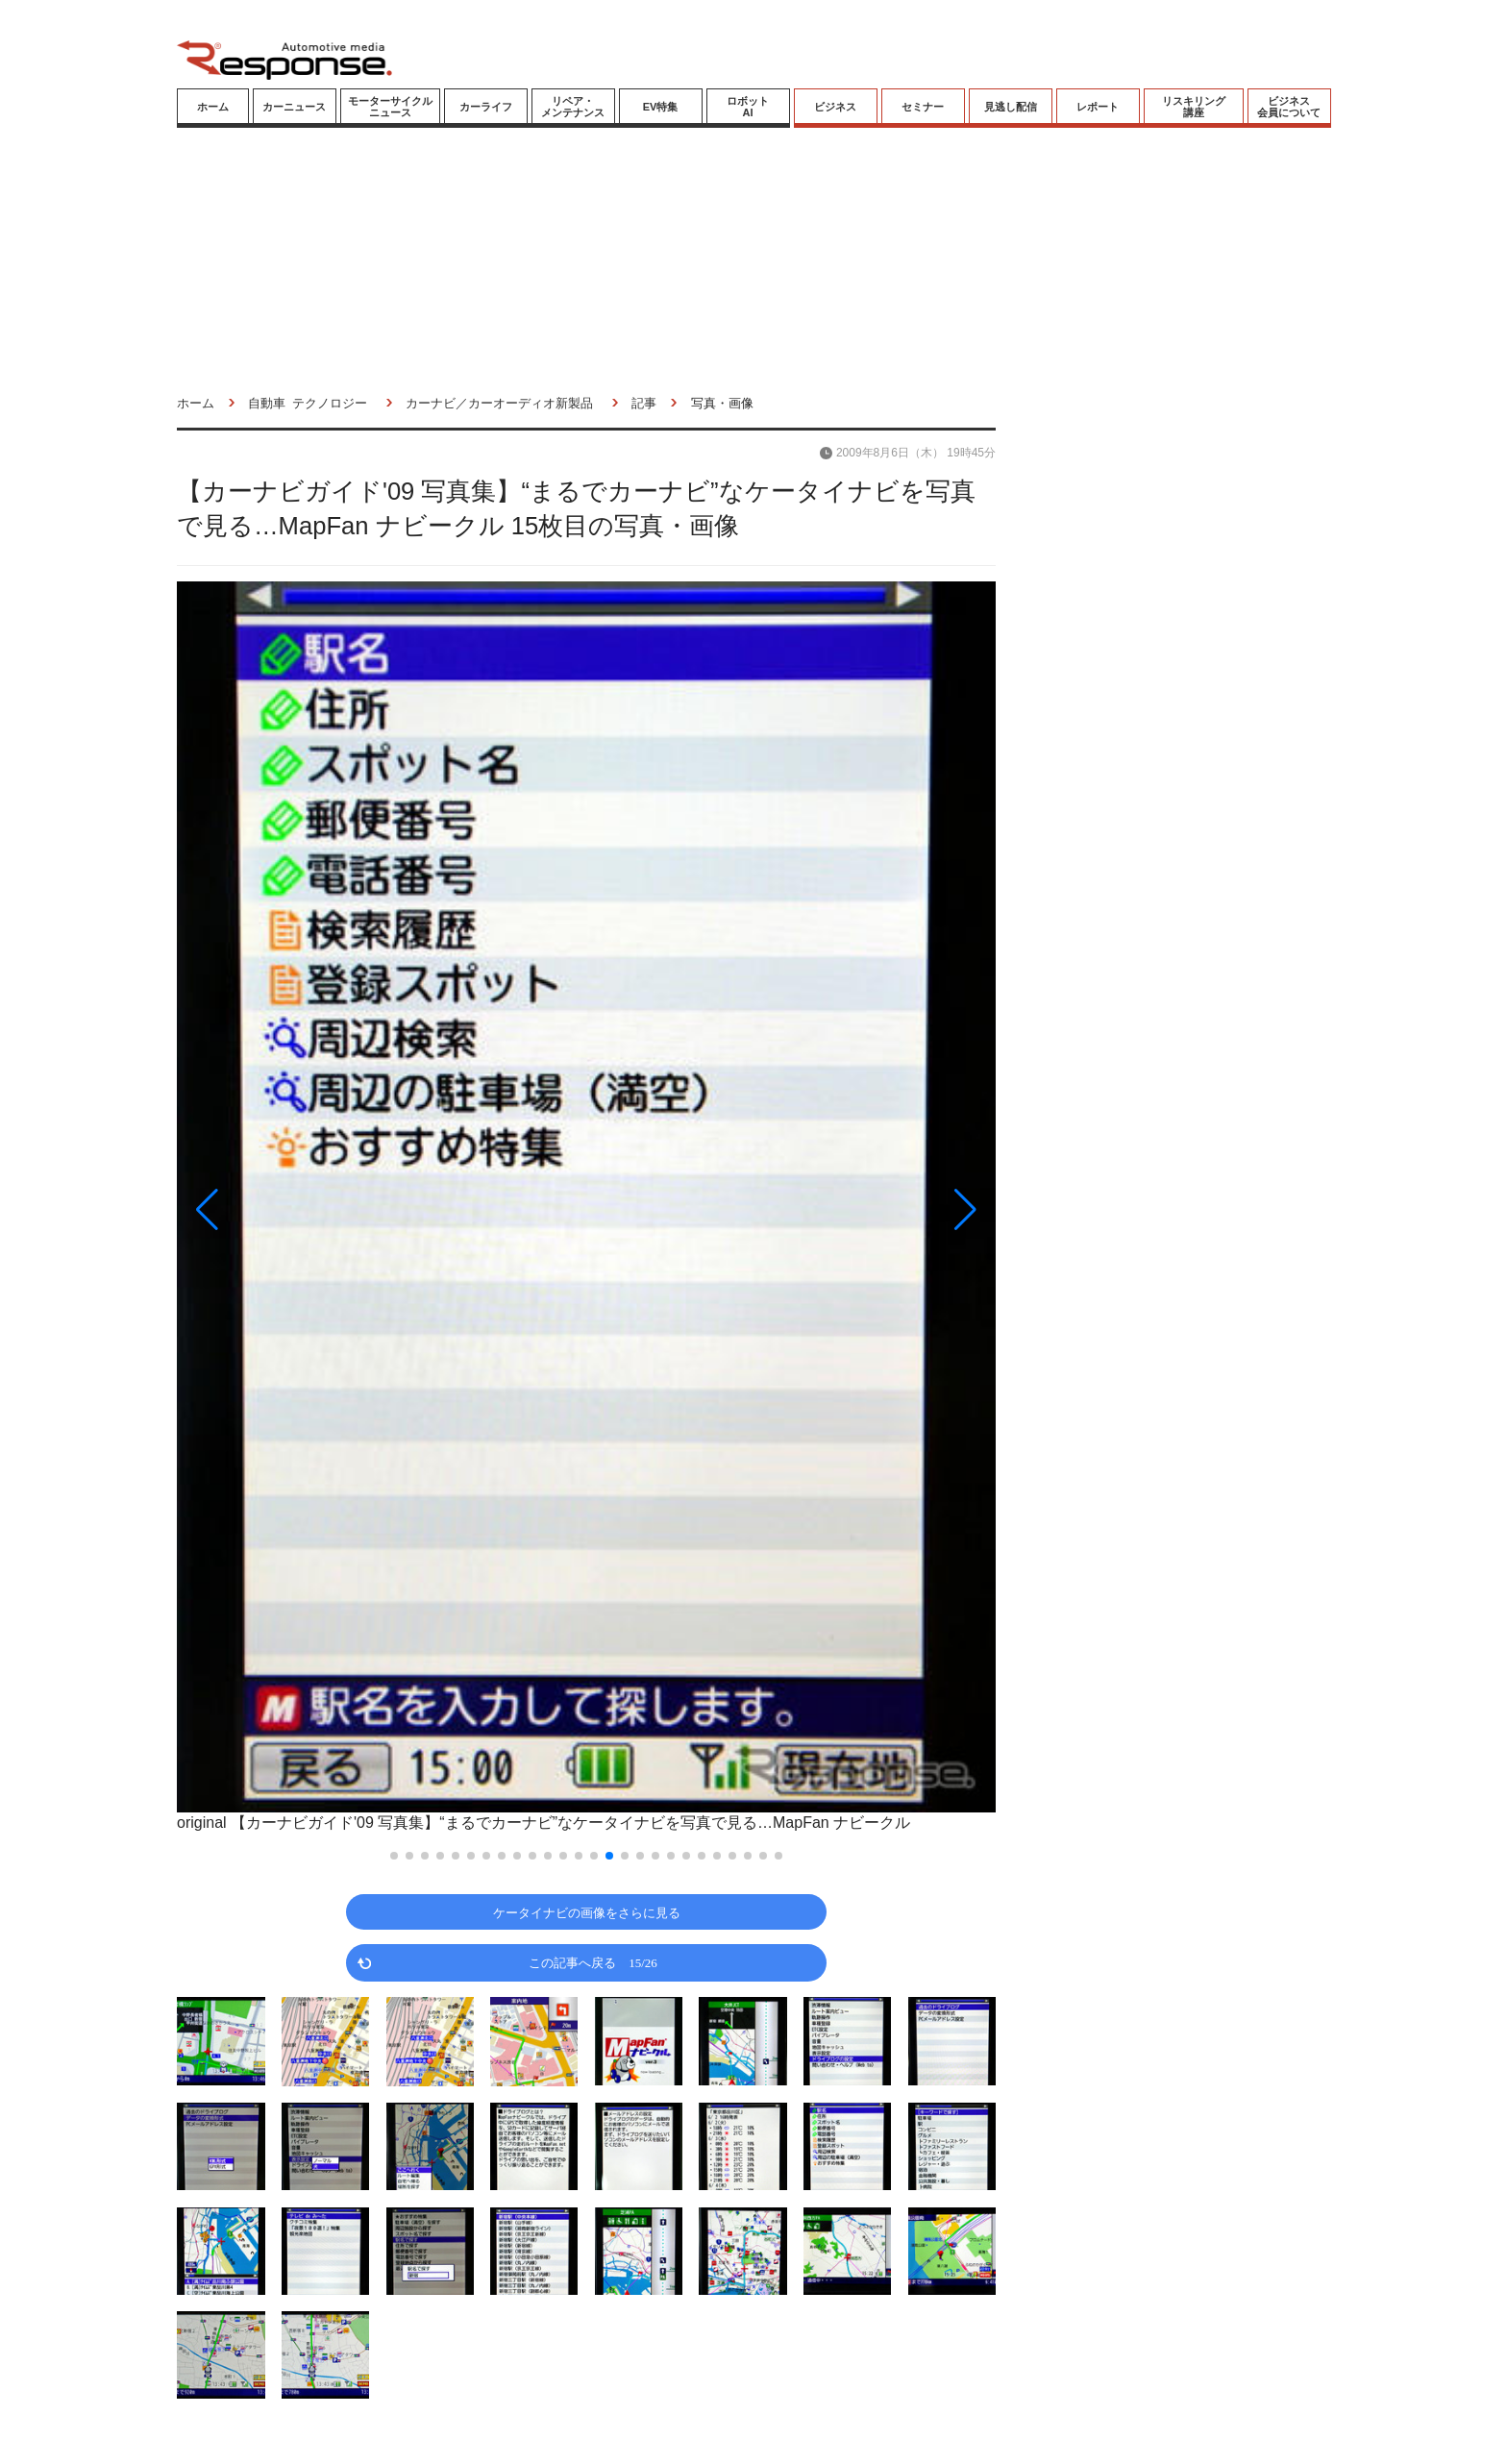 The height and width of the screenshot is (2464, 1507). I want to click on ビジネス会員について, so click(1289, 106).